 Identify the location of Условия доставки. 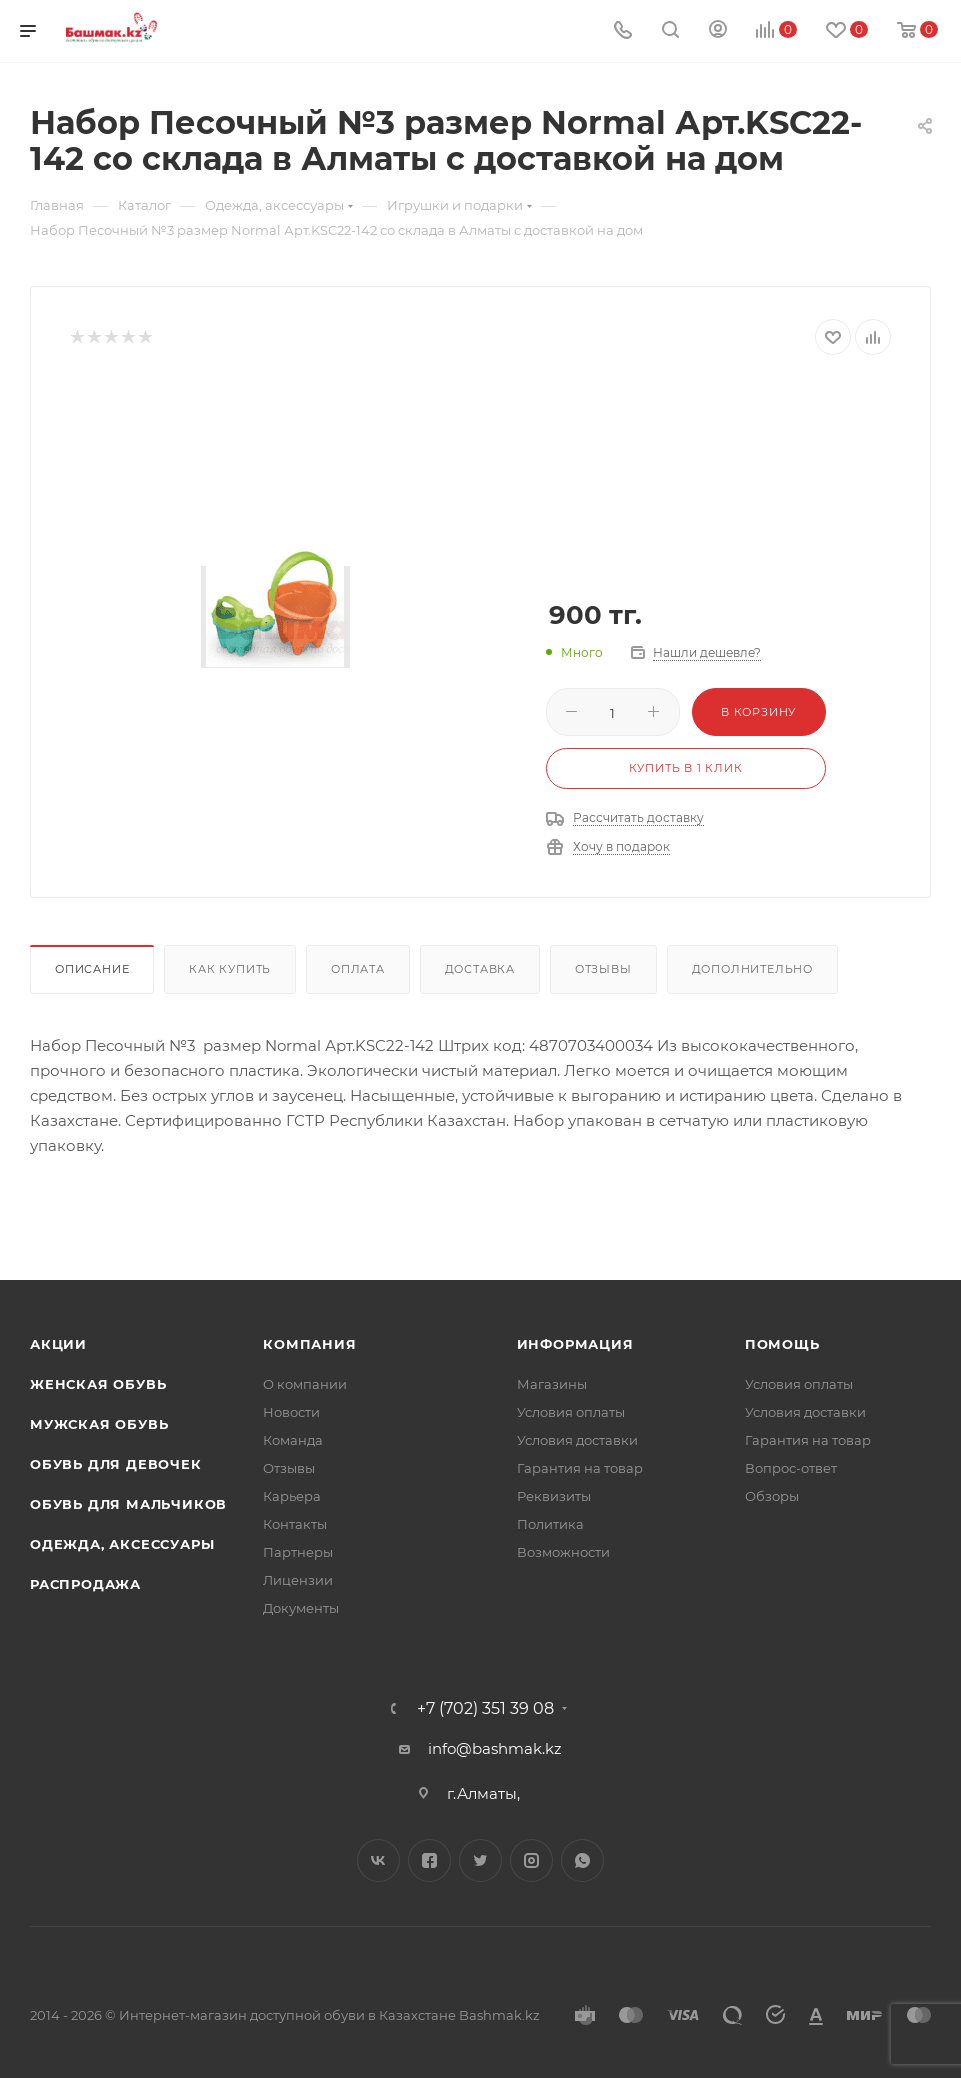
(577, 1440).